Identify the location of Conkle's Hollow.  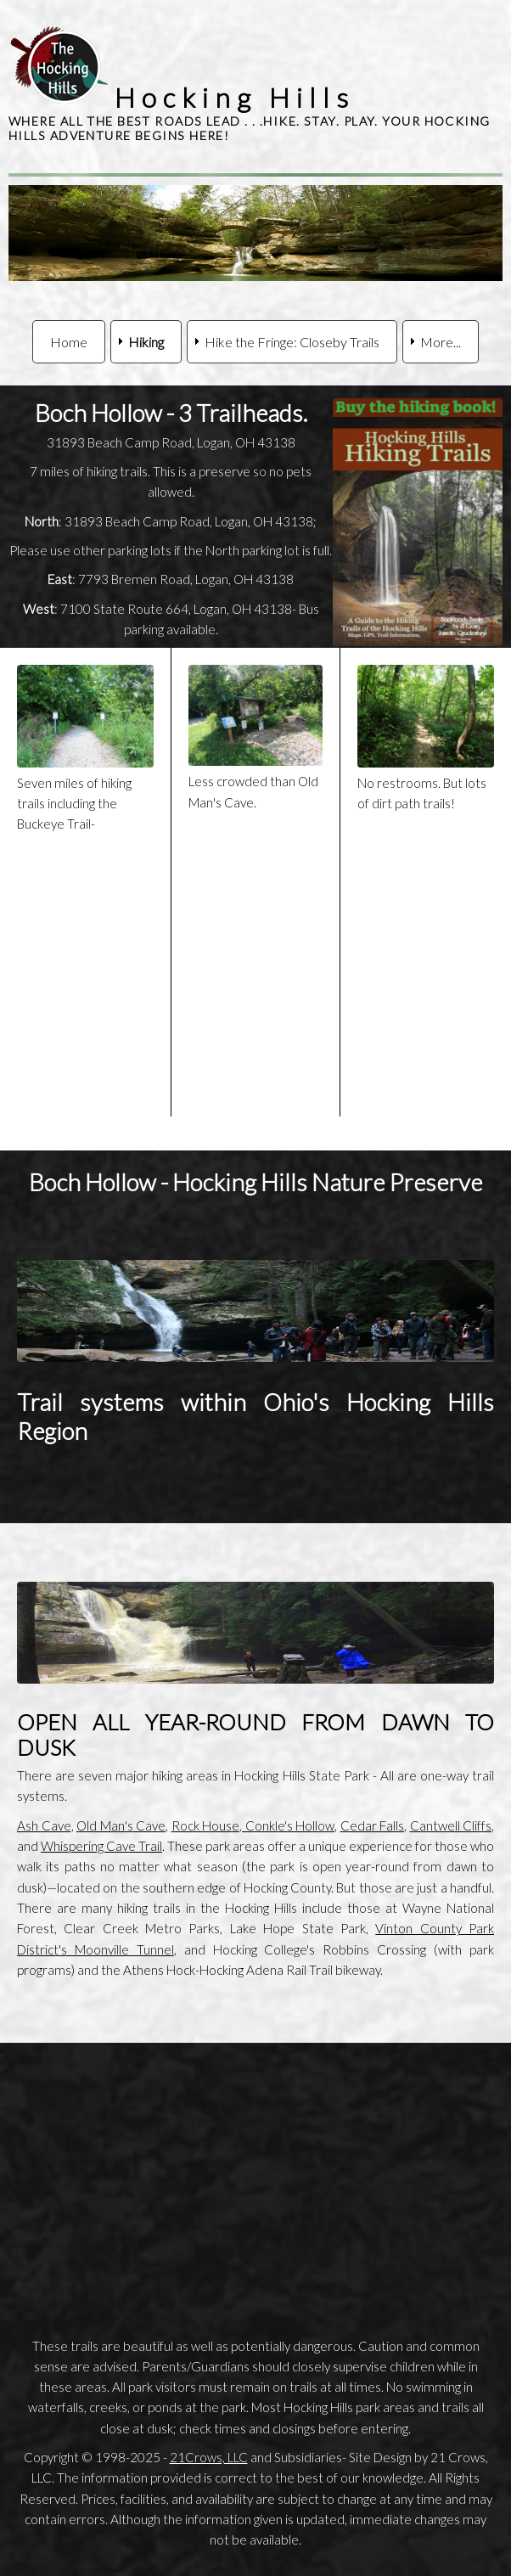
(288, 1825).